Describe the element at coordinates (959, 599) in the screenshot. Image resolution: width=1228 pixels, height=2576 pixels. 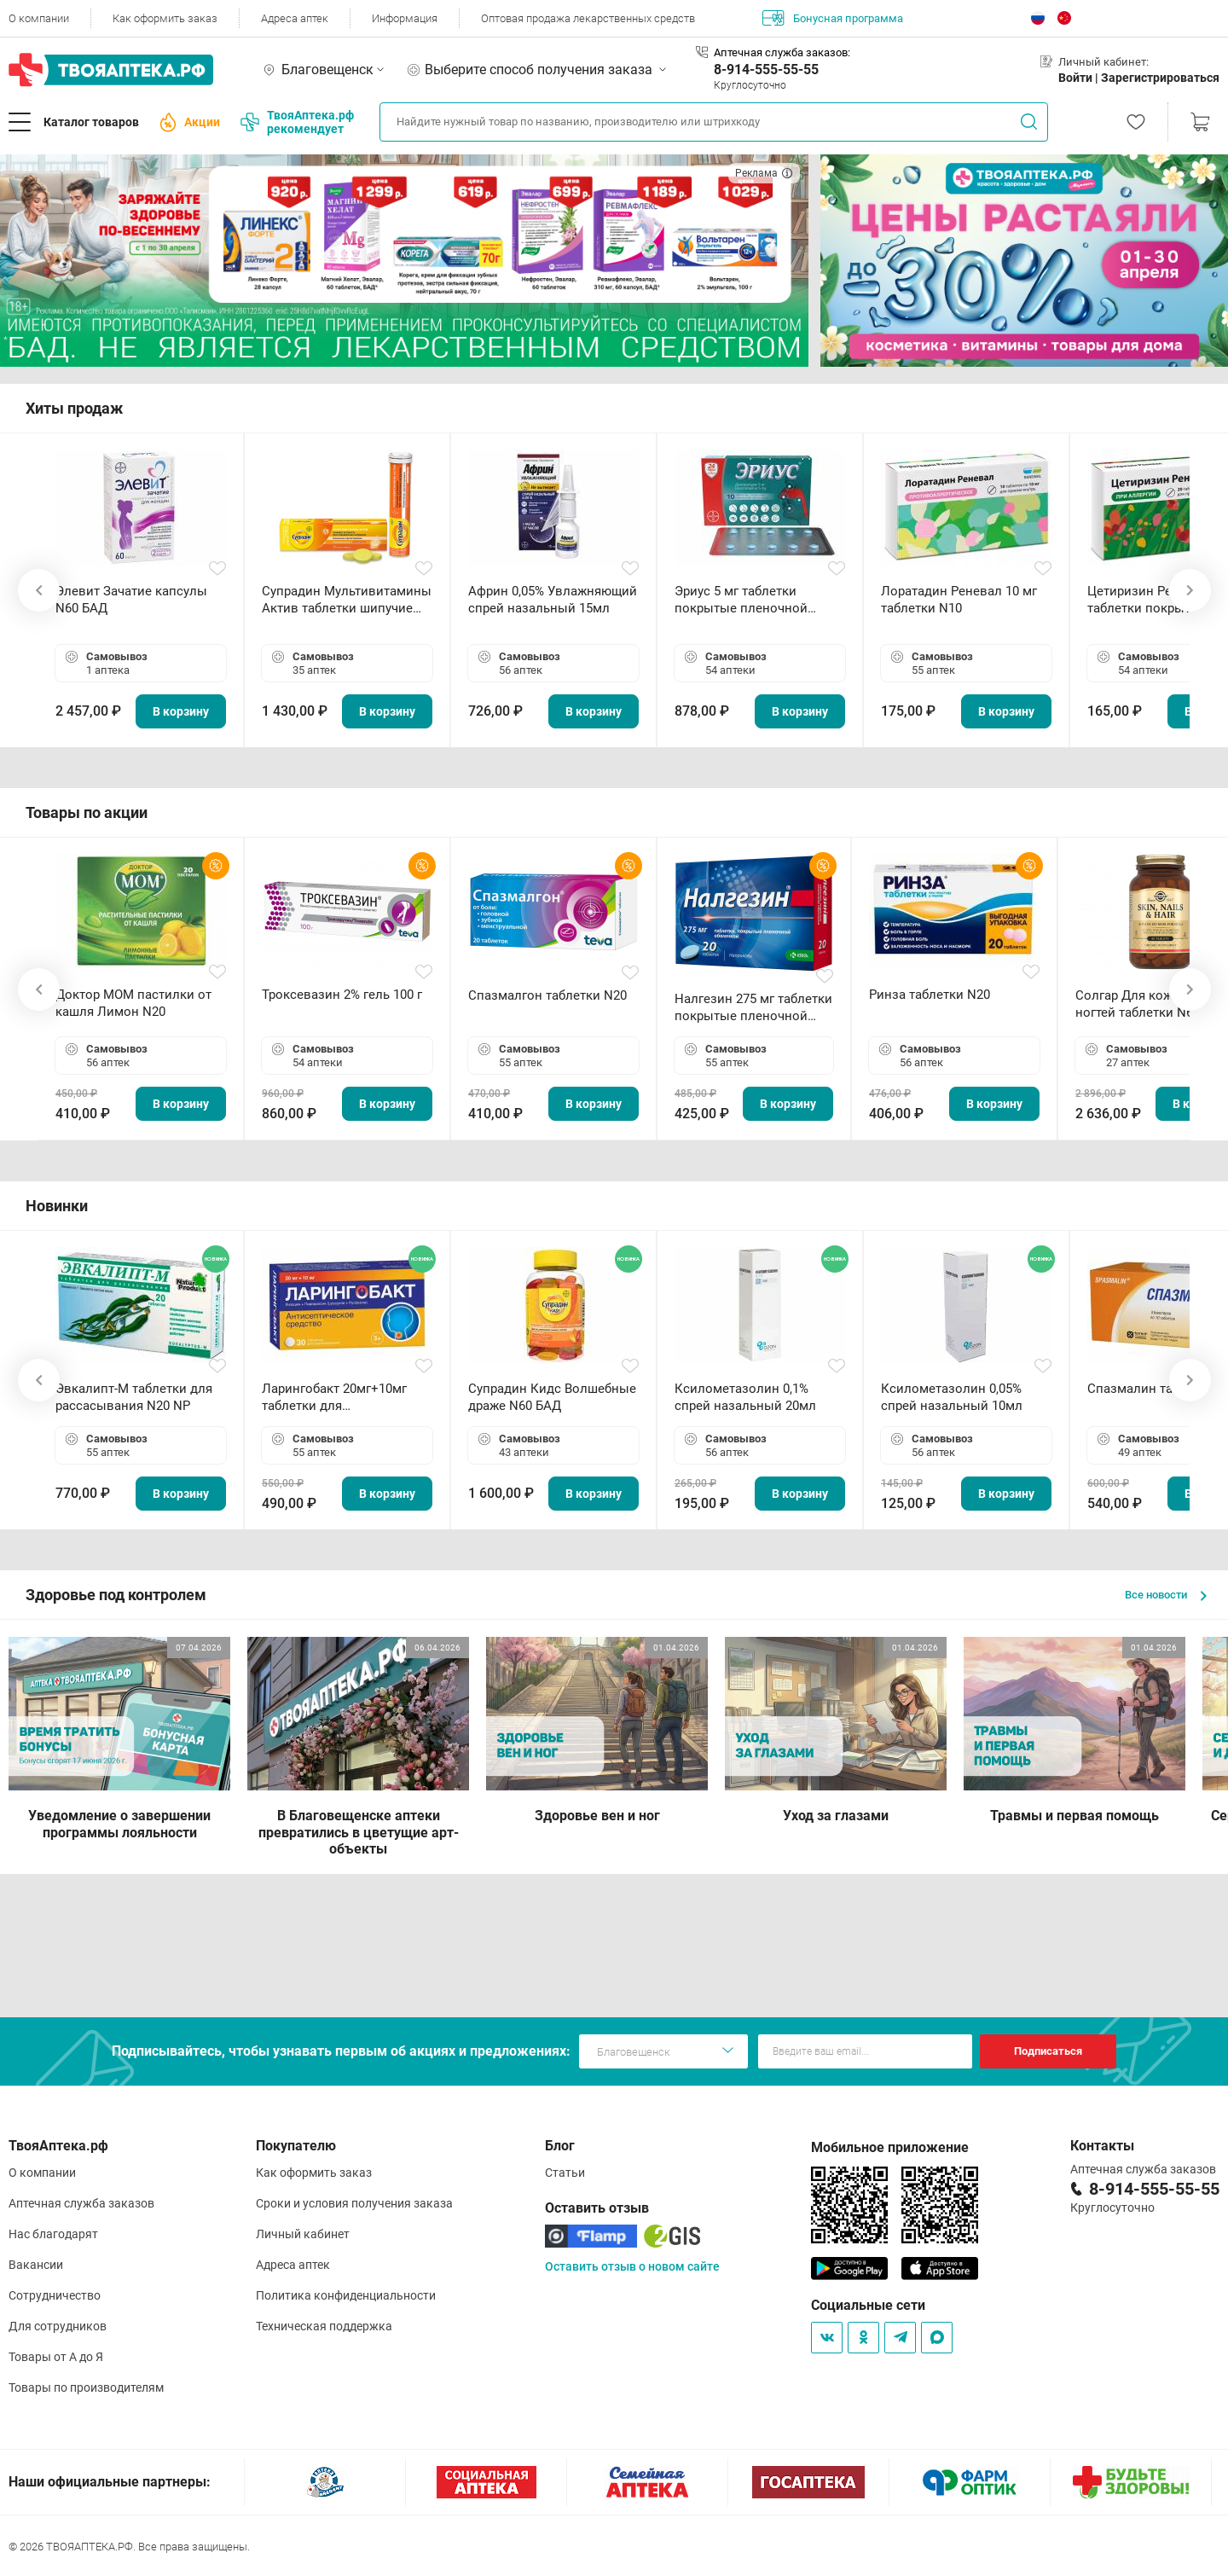
I see `Лоратадин Реневал 10 мг таблетки N10` at that location.